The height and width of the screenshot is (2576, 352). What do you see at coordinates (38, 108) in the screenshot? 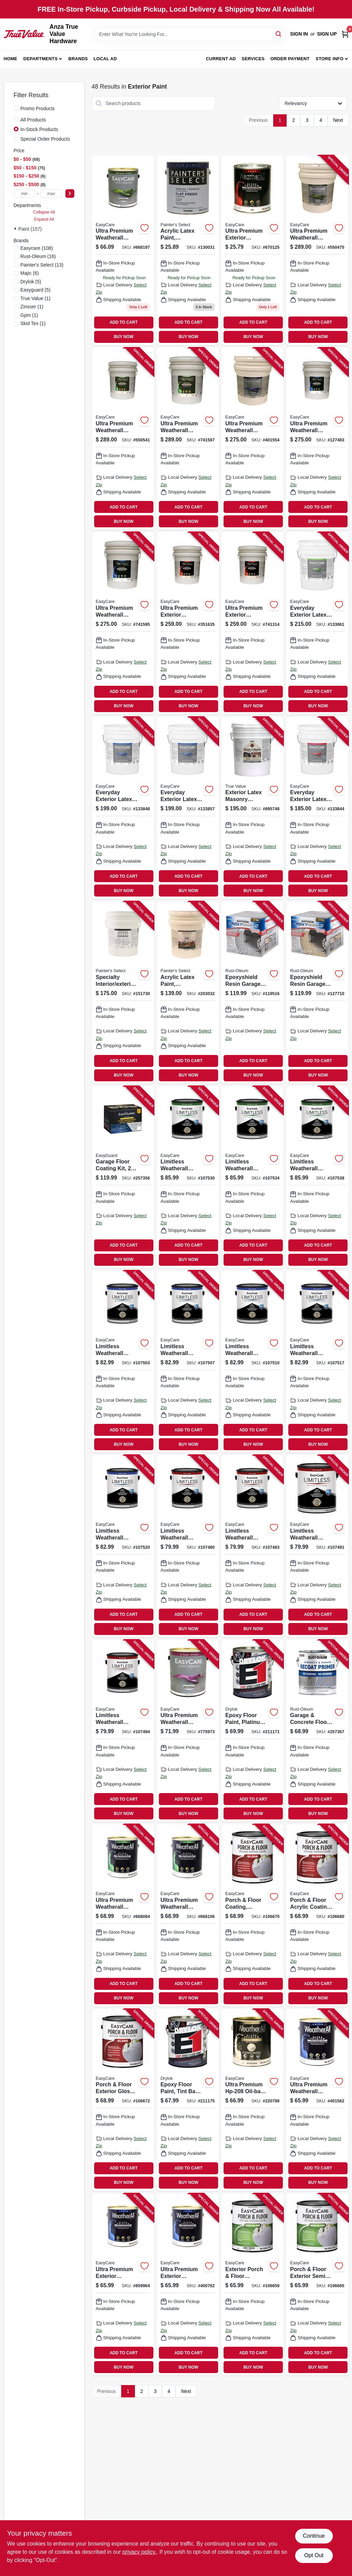
I see `Promo Products` at bounding box center [38, 108].